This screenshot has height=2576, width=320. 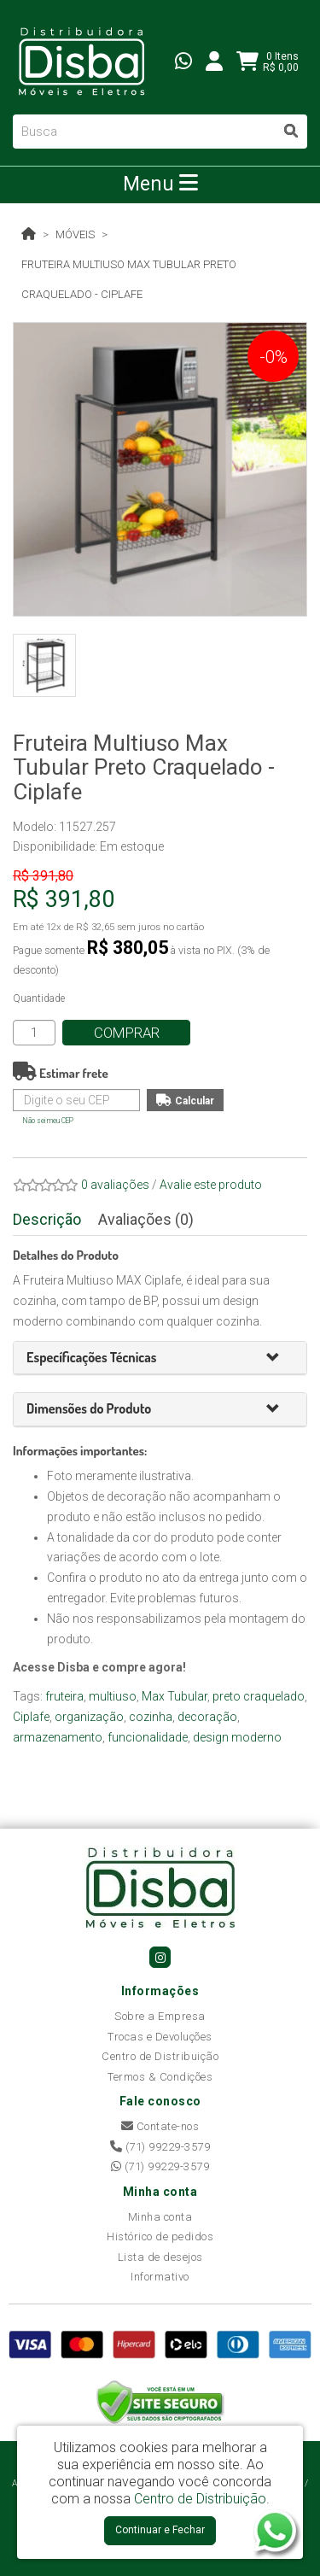 I want to click on decoração, so click(x=207, y=1717).